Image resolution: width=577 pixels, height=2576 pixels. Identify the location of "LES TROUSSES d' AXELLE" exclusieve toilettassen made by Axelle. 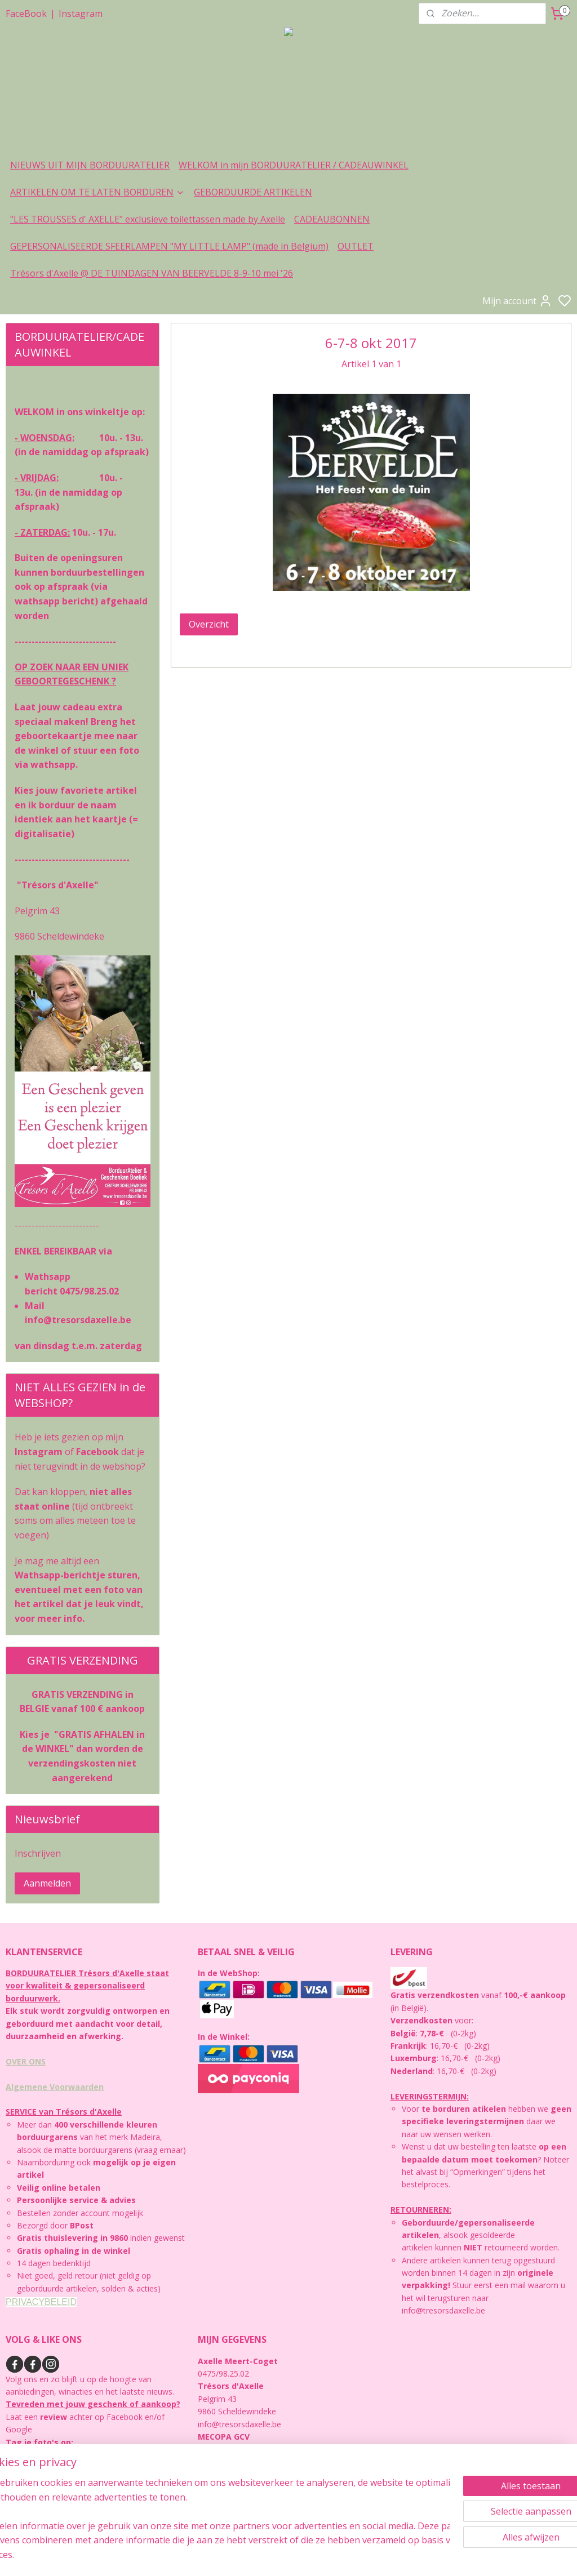
(147, 219).